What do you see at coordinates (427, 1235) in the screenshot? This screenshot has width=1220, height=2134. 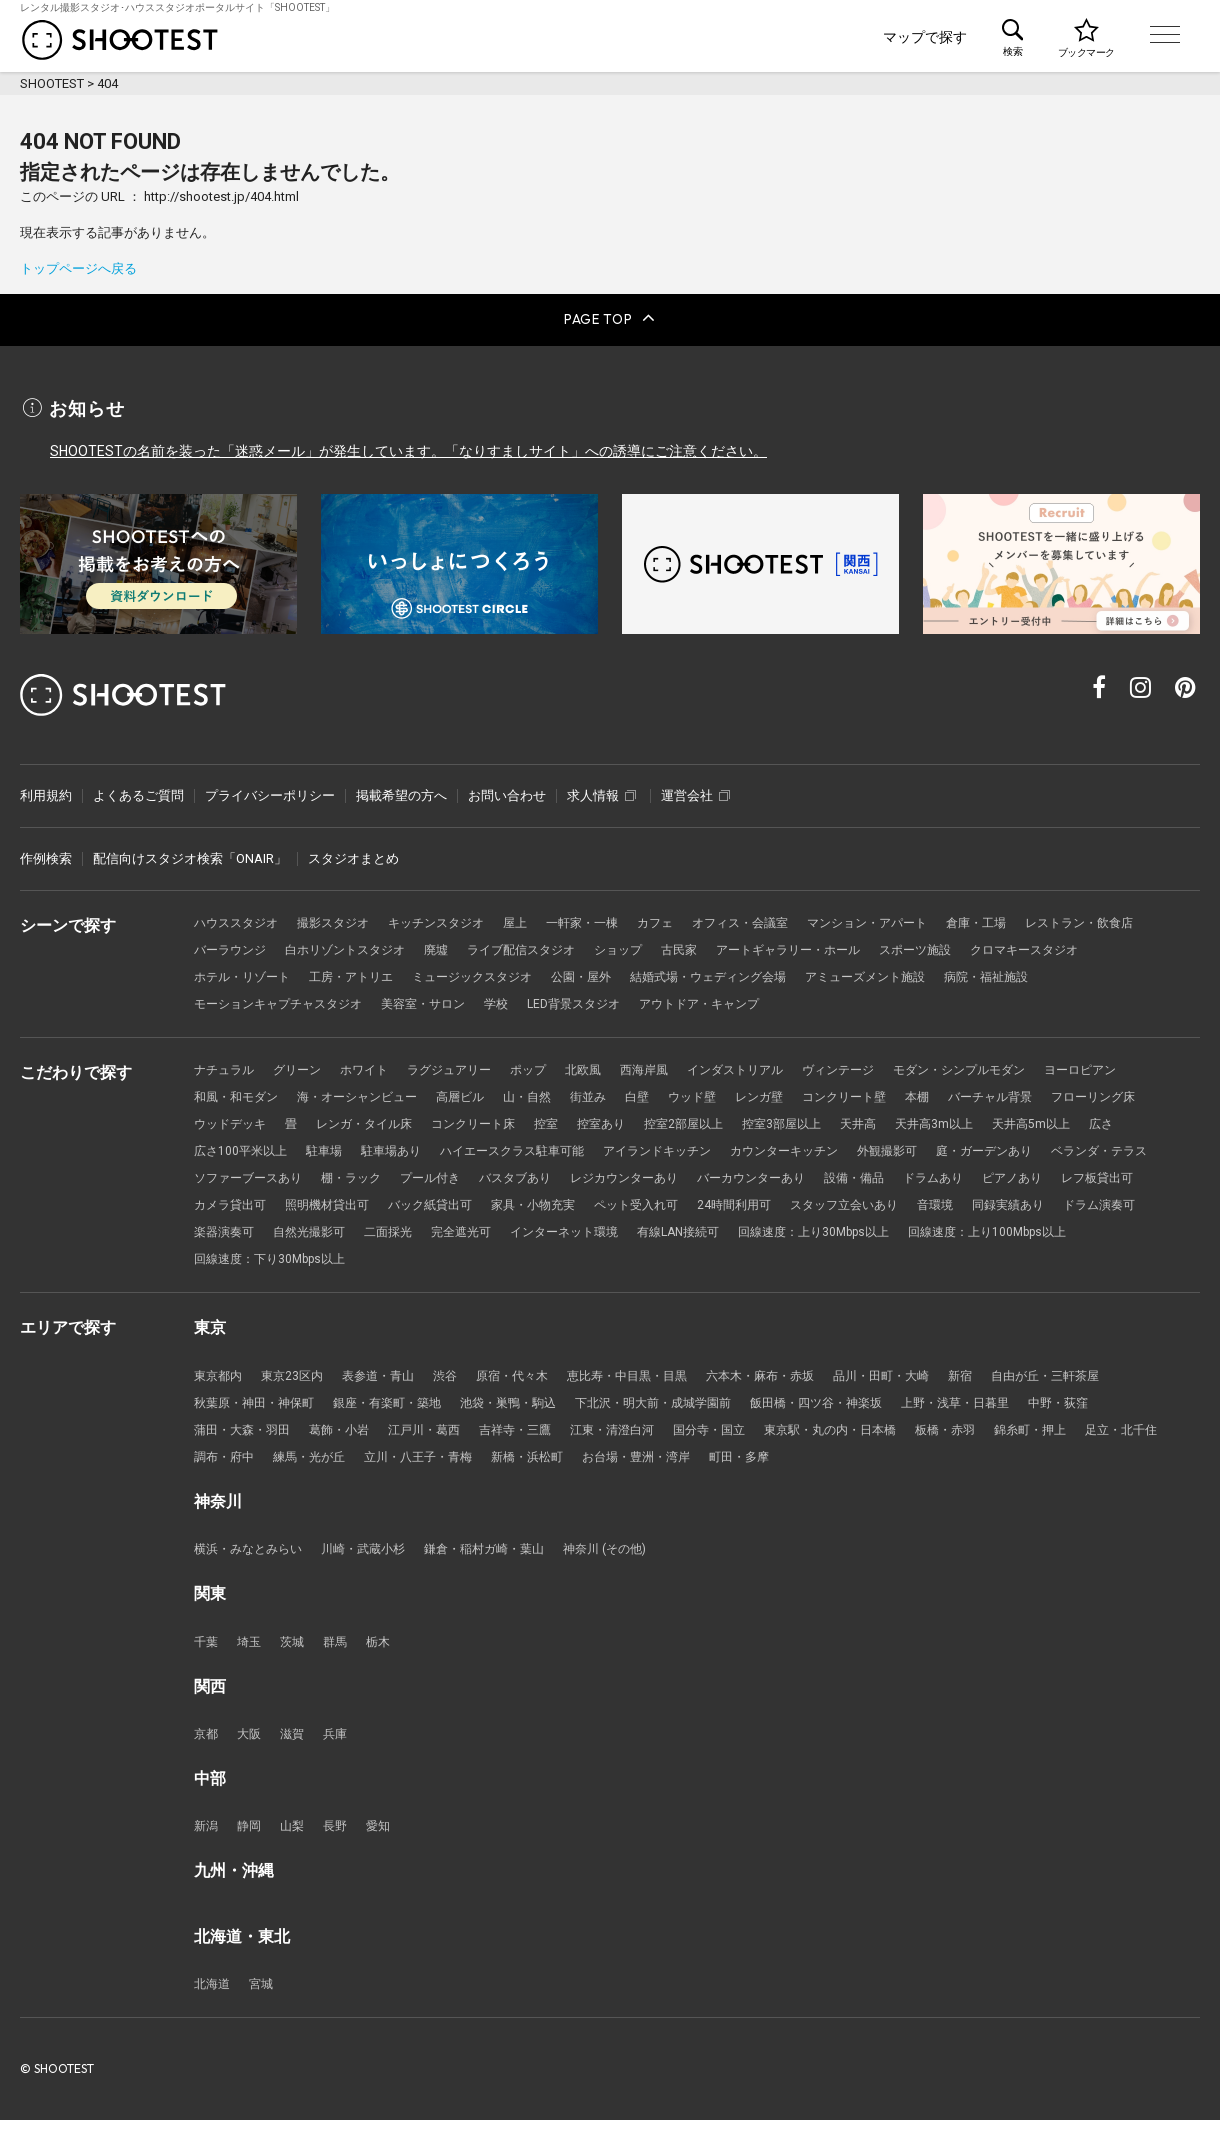 I see `同録実績あり` at bounding box center [427, 1235].